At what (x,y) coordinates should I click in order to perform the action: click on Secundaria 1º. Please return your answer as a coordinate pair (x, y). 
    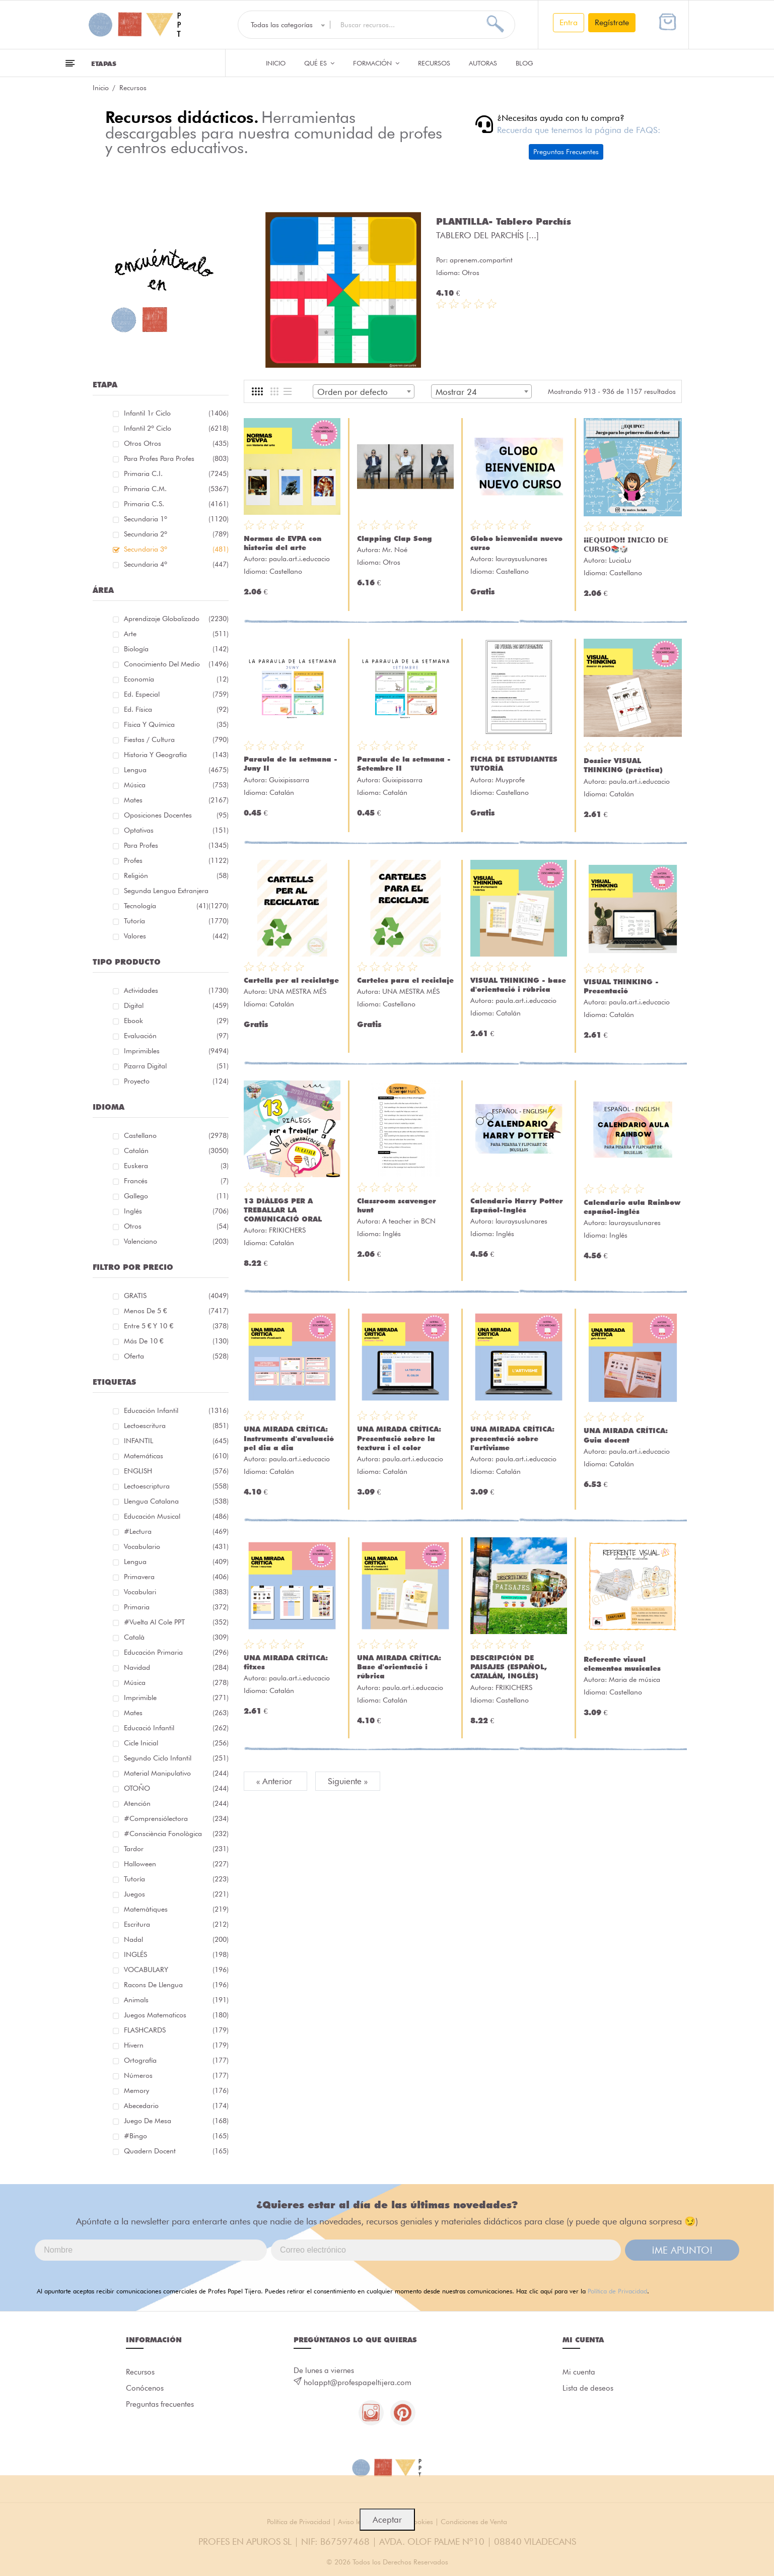
    Looking at the image, I should click on (176, 518).